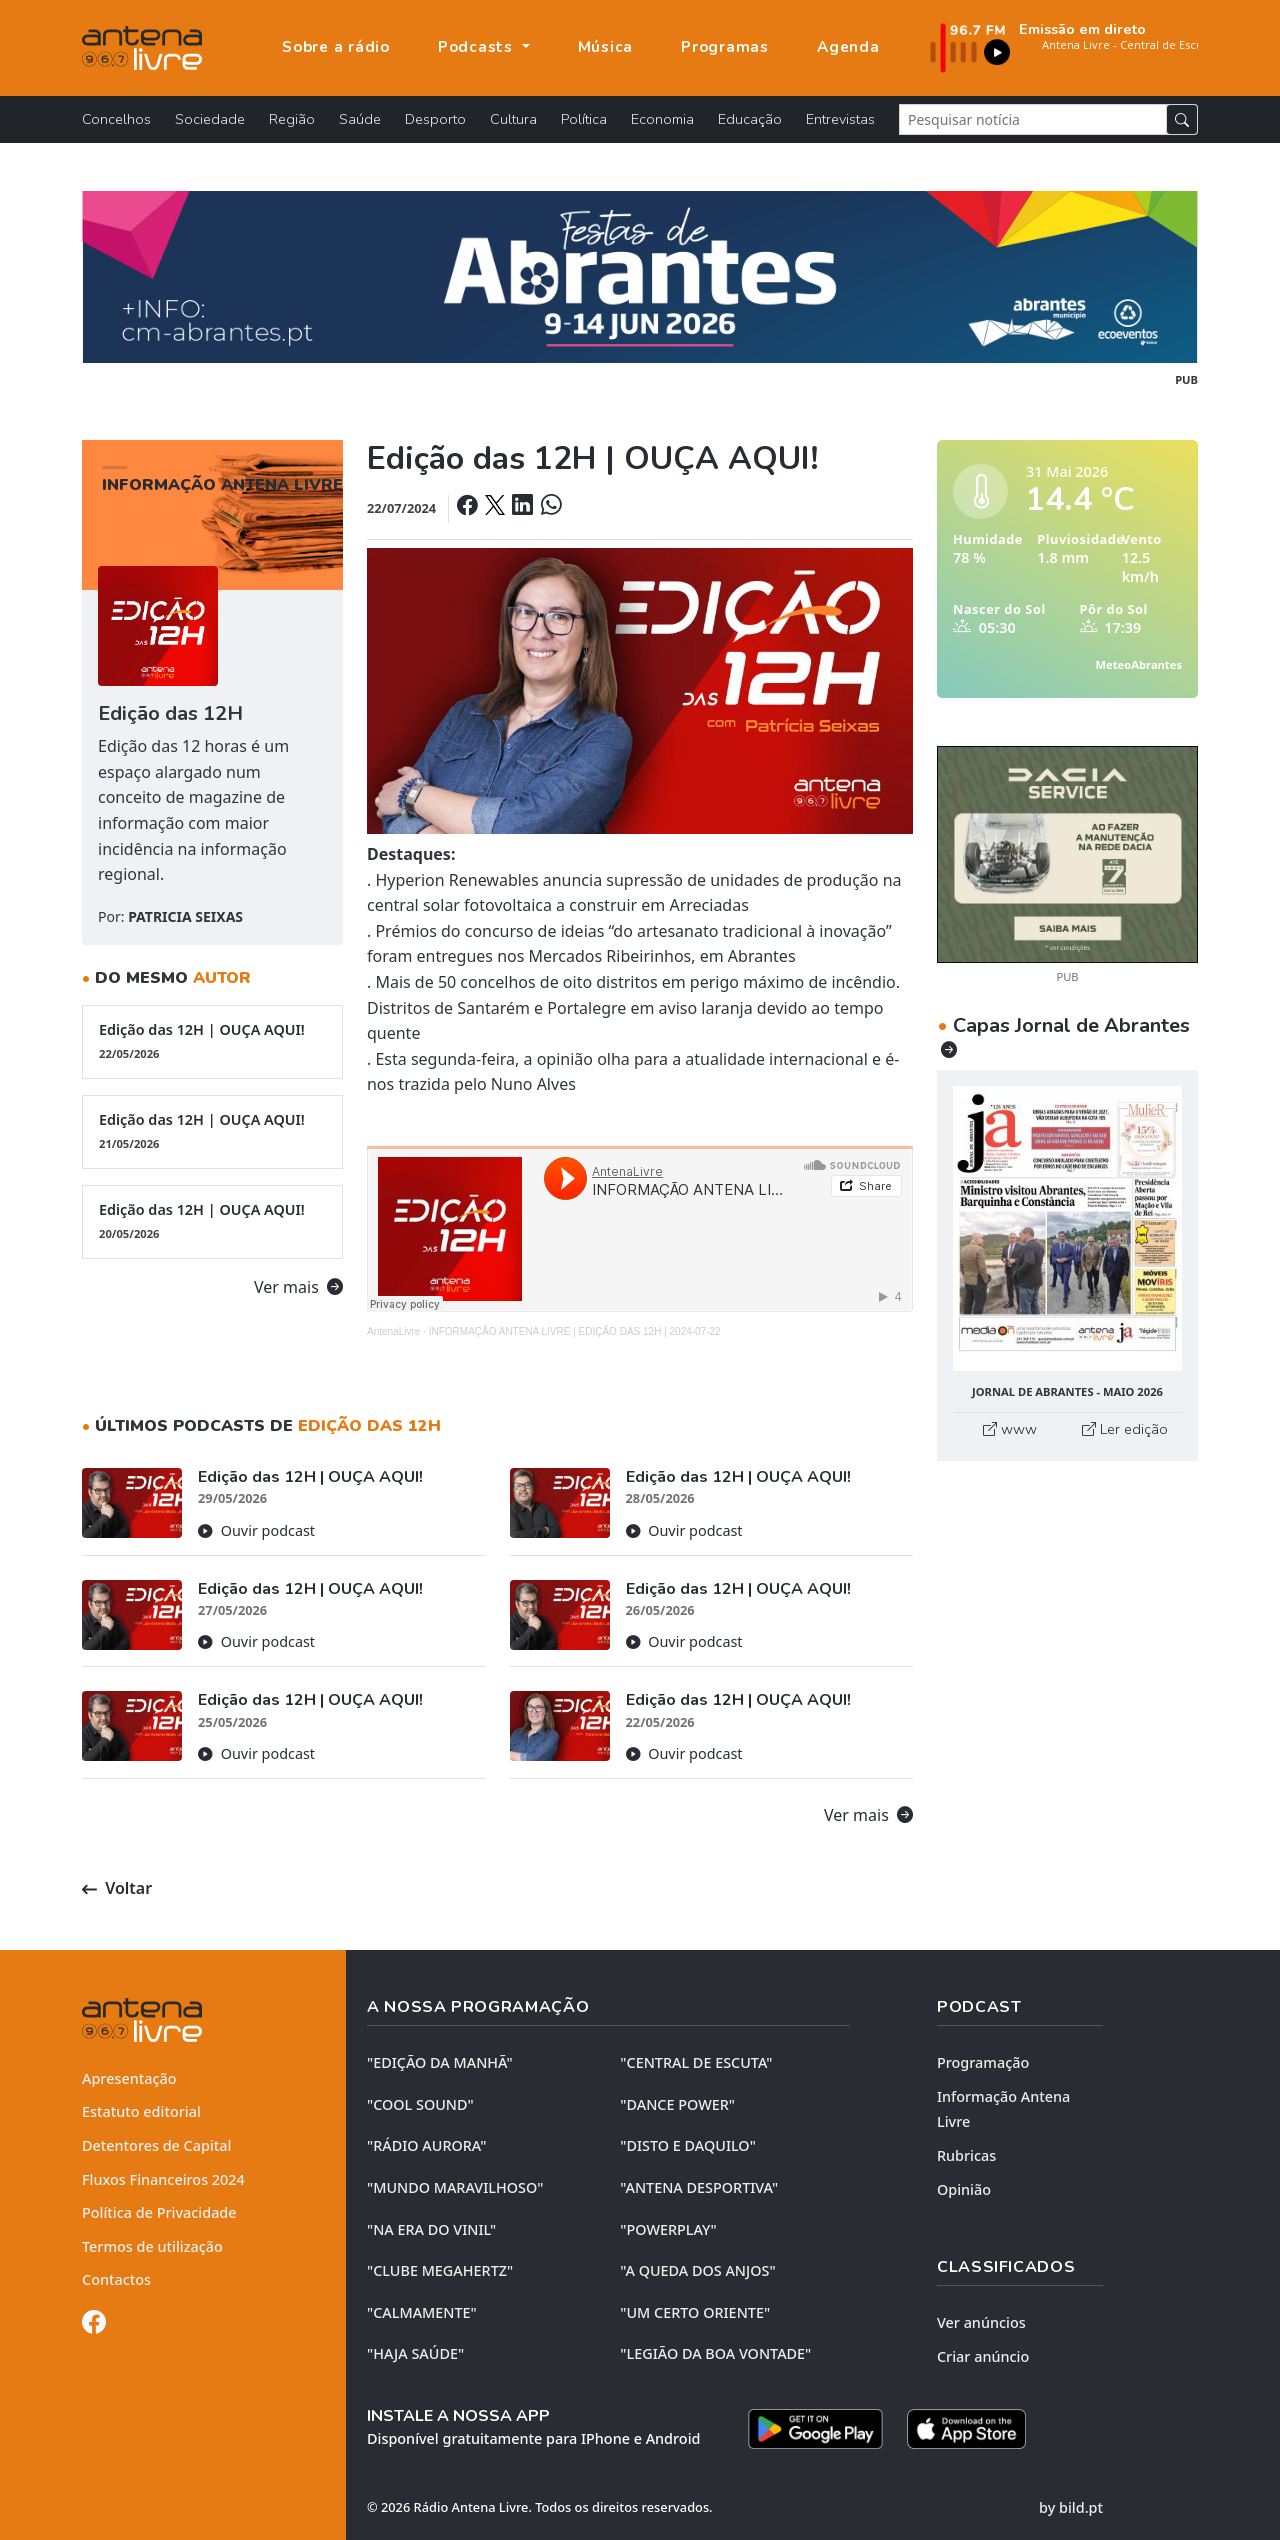 This screenshot has height=2540, width=1280. I want to click on AntenaLivre, so click(393, 1331).